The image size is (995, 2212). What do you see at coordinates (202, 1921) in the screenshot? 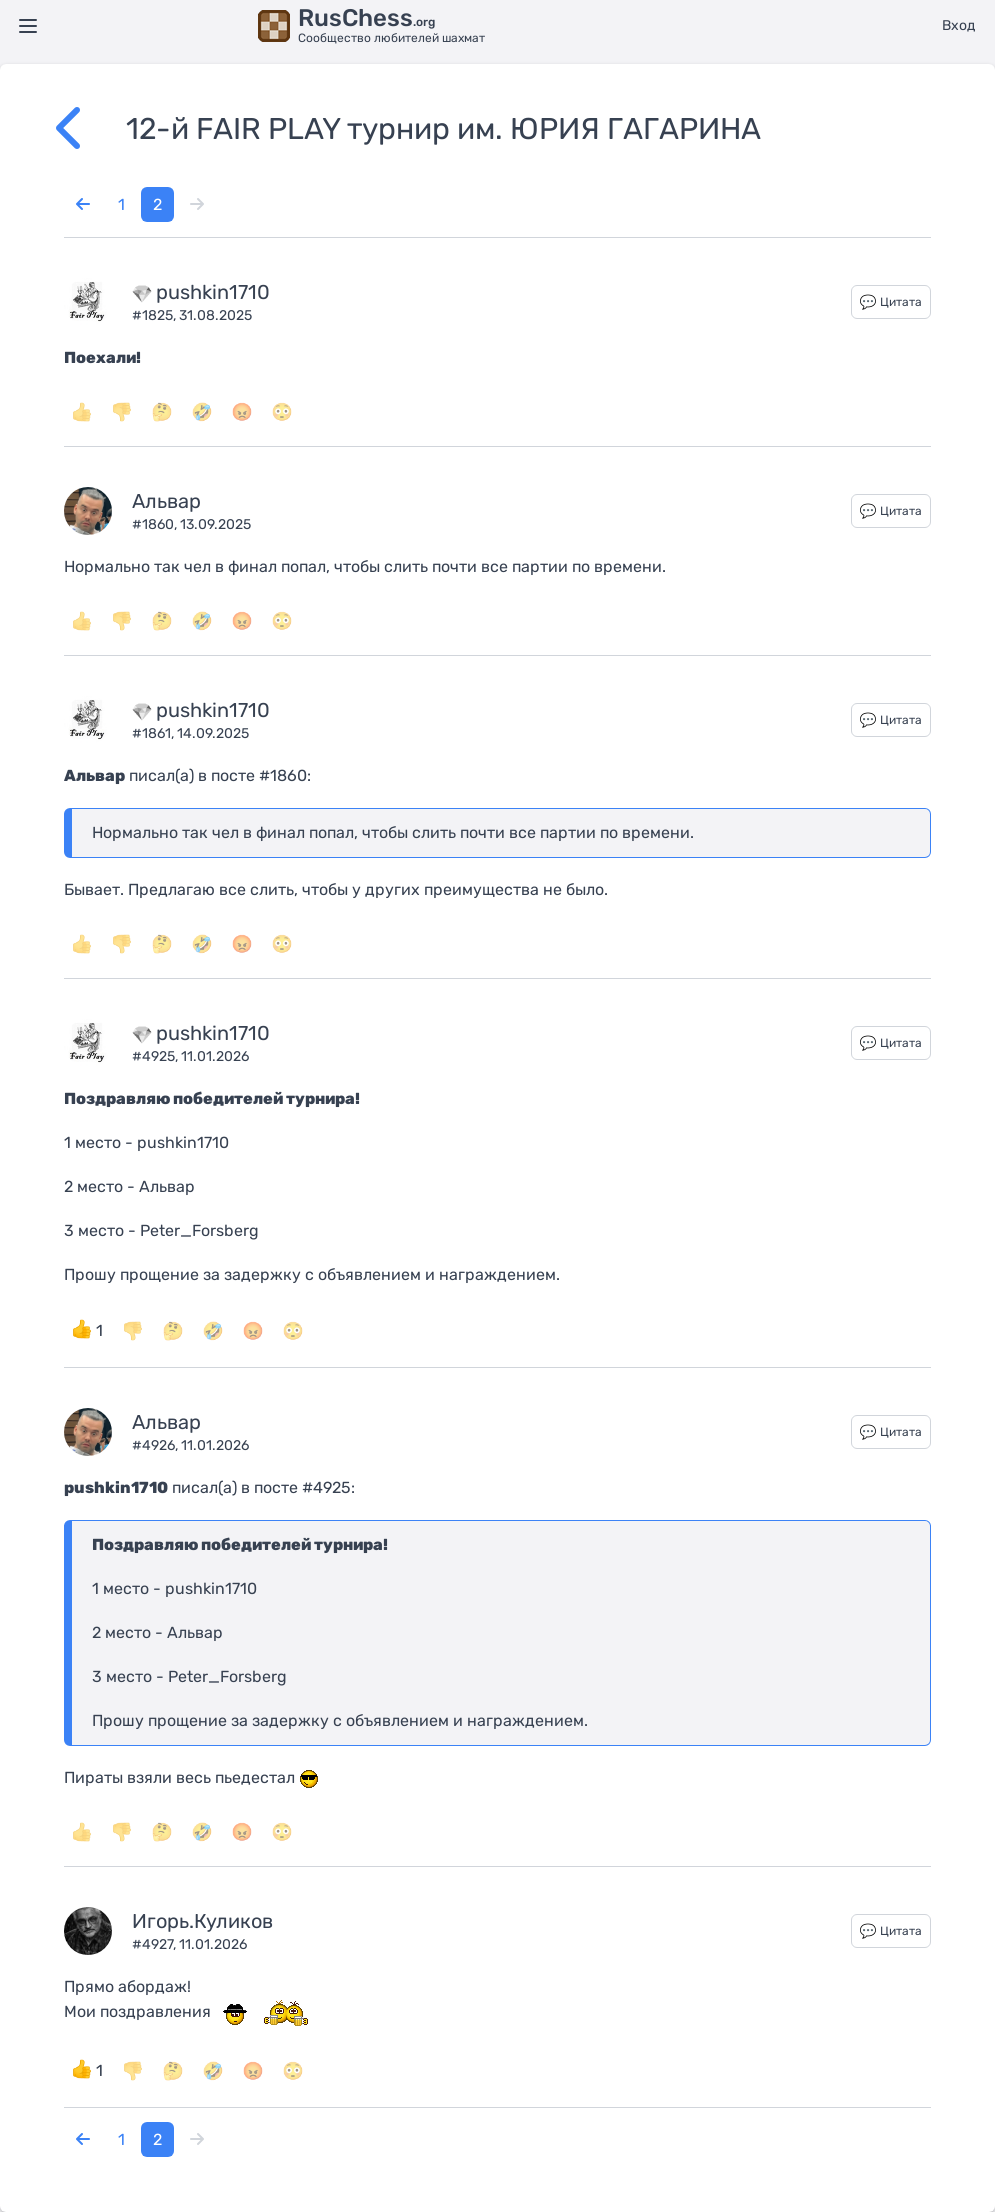
I see `Игорь.Куликов` at bounding box center [202, 1921].